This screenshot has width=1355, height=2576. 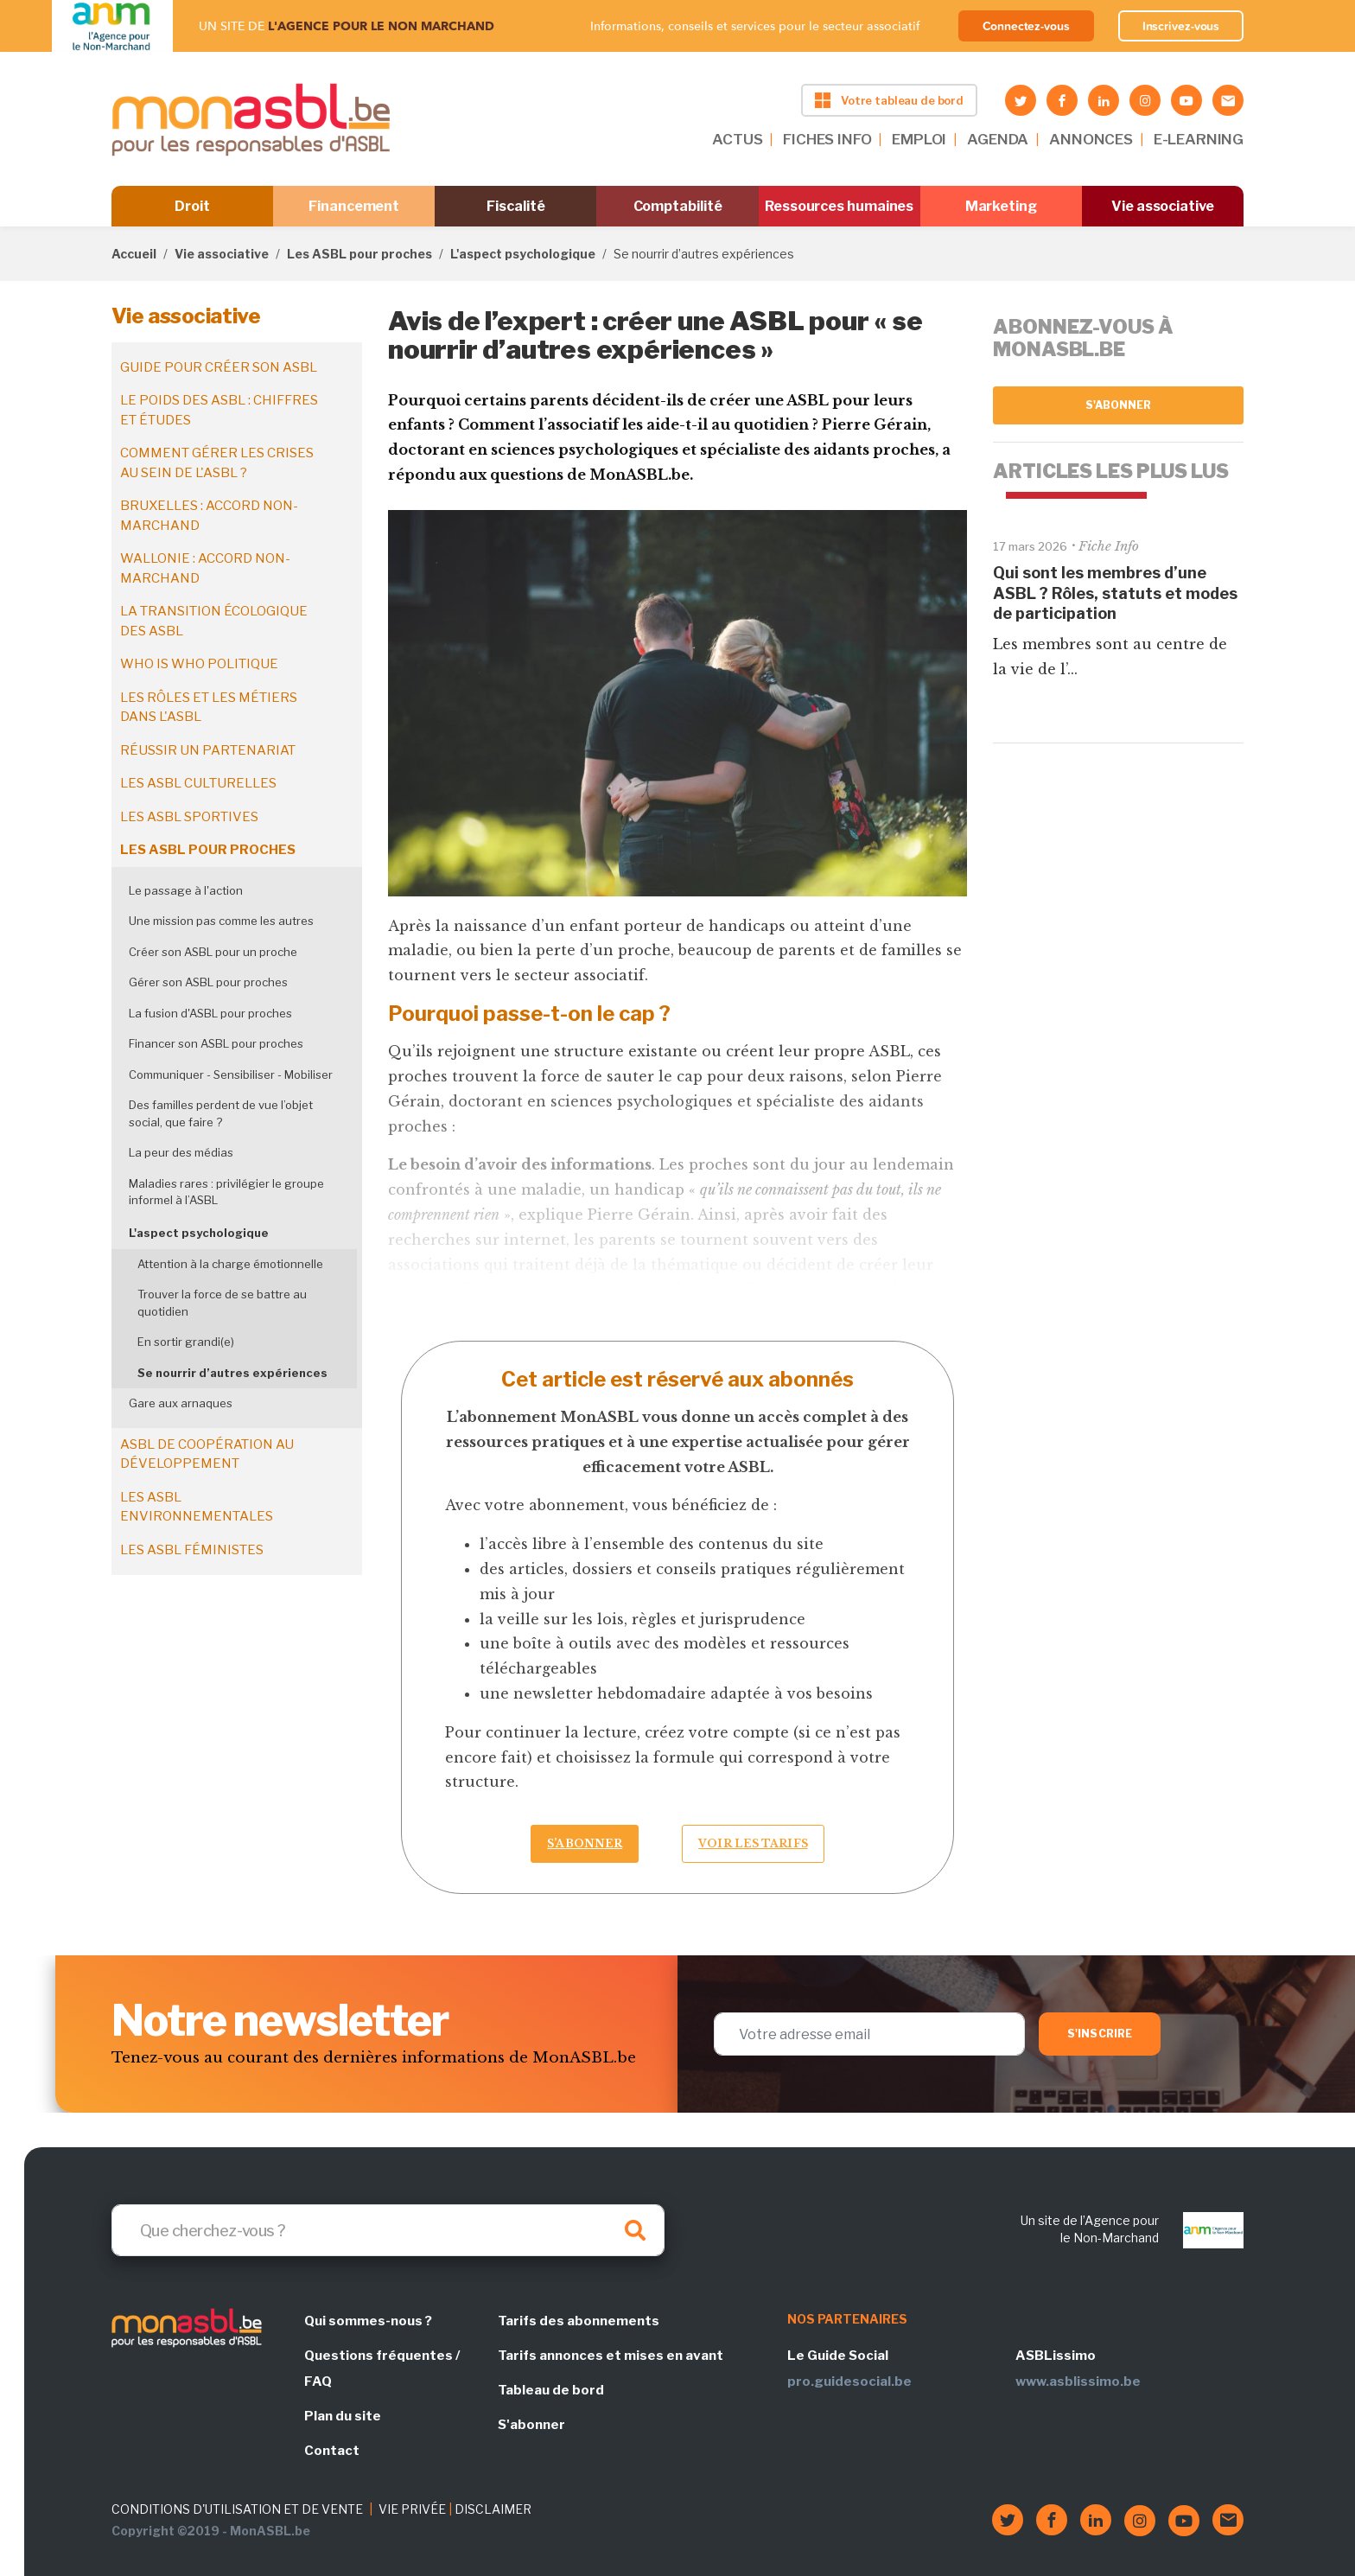 I want to click on FICHES INFO, so click(x=827, y=139).